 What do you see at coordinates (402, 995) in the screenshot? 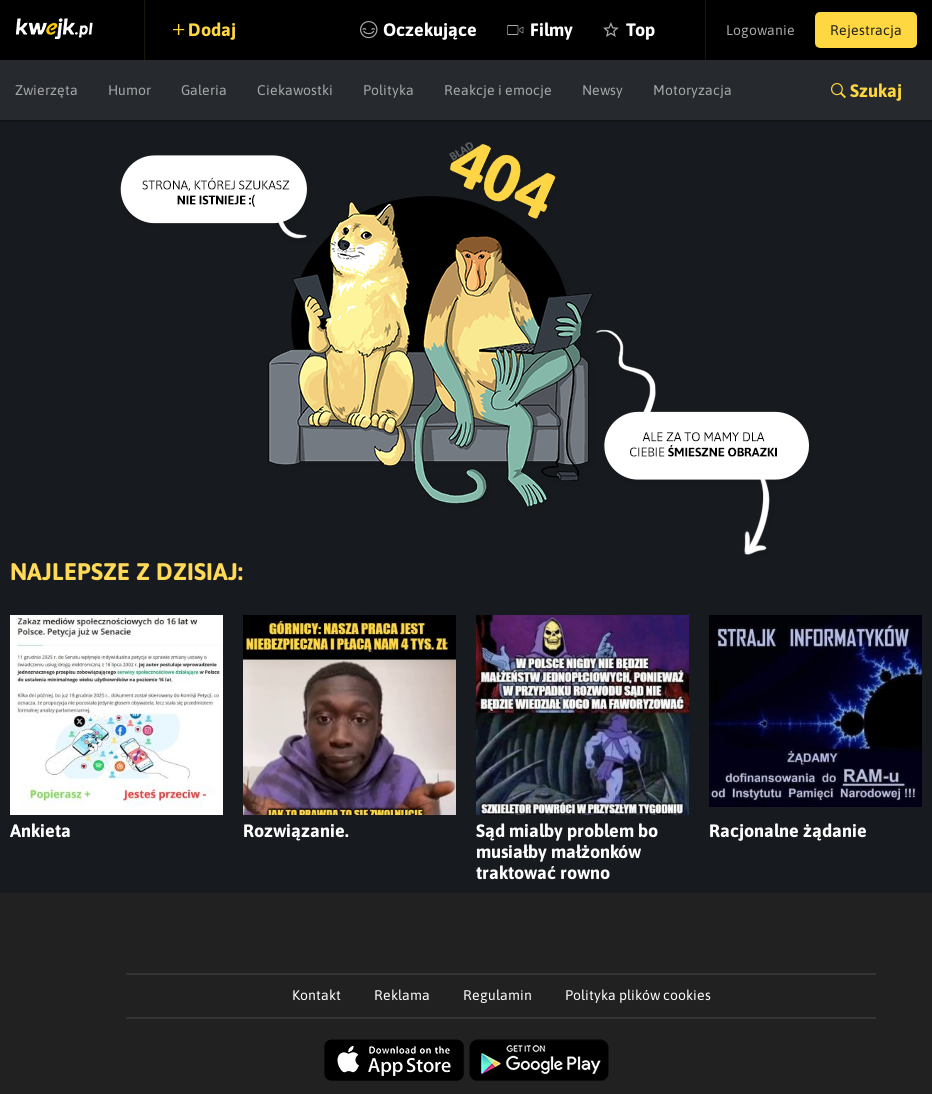
I see `Reklama` at bounding box center [402, 995].